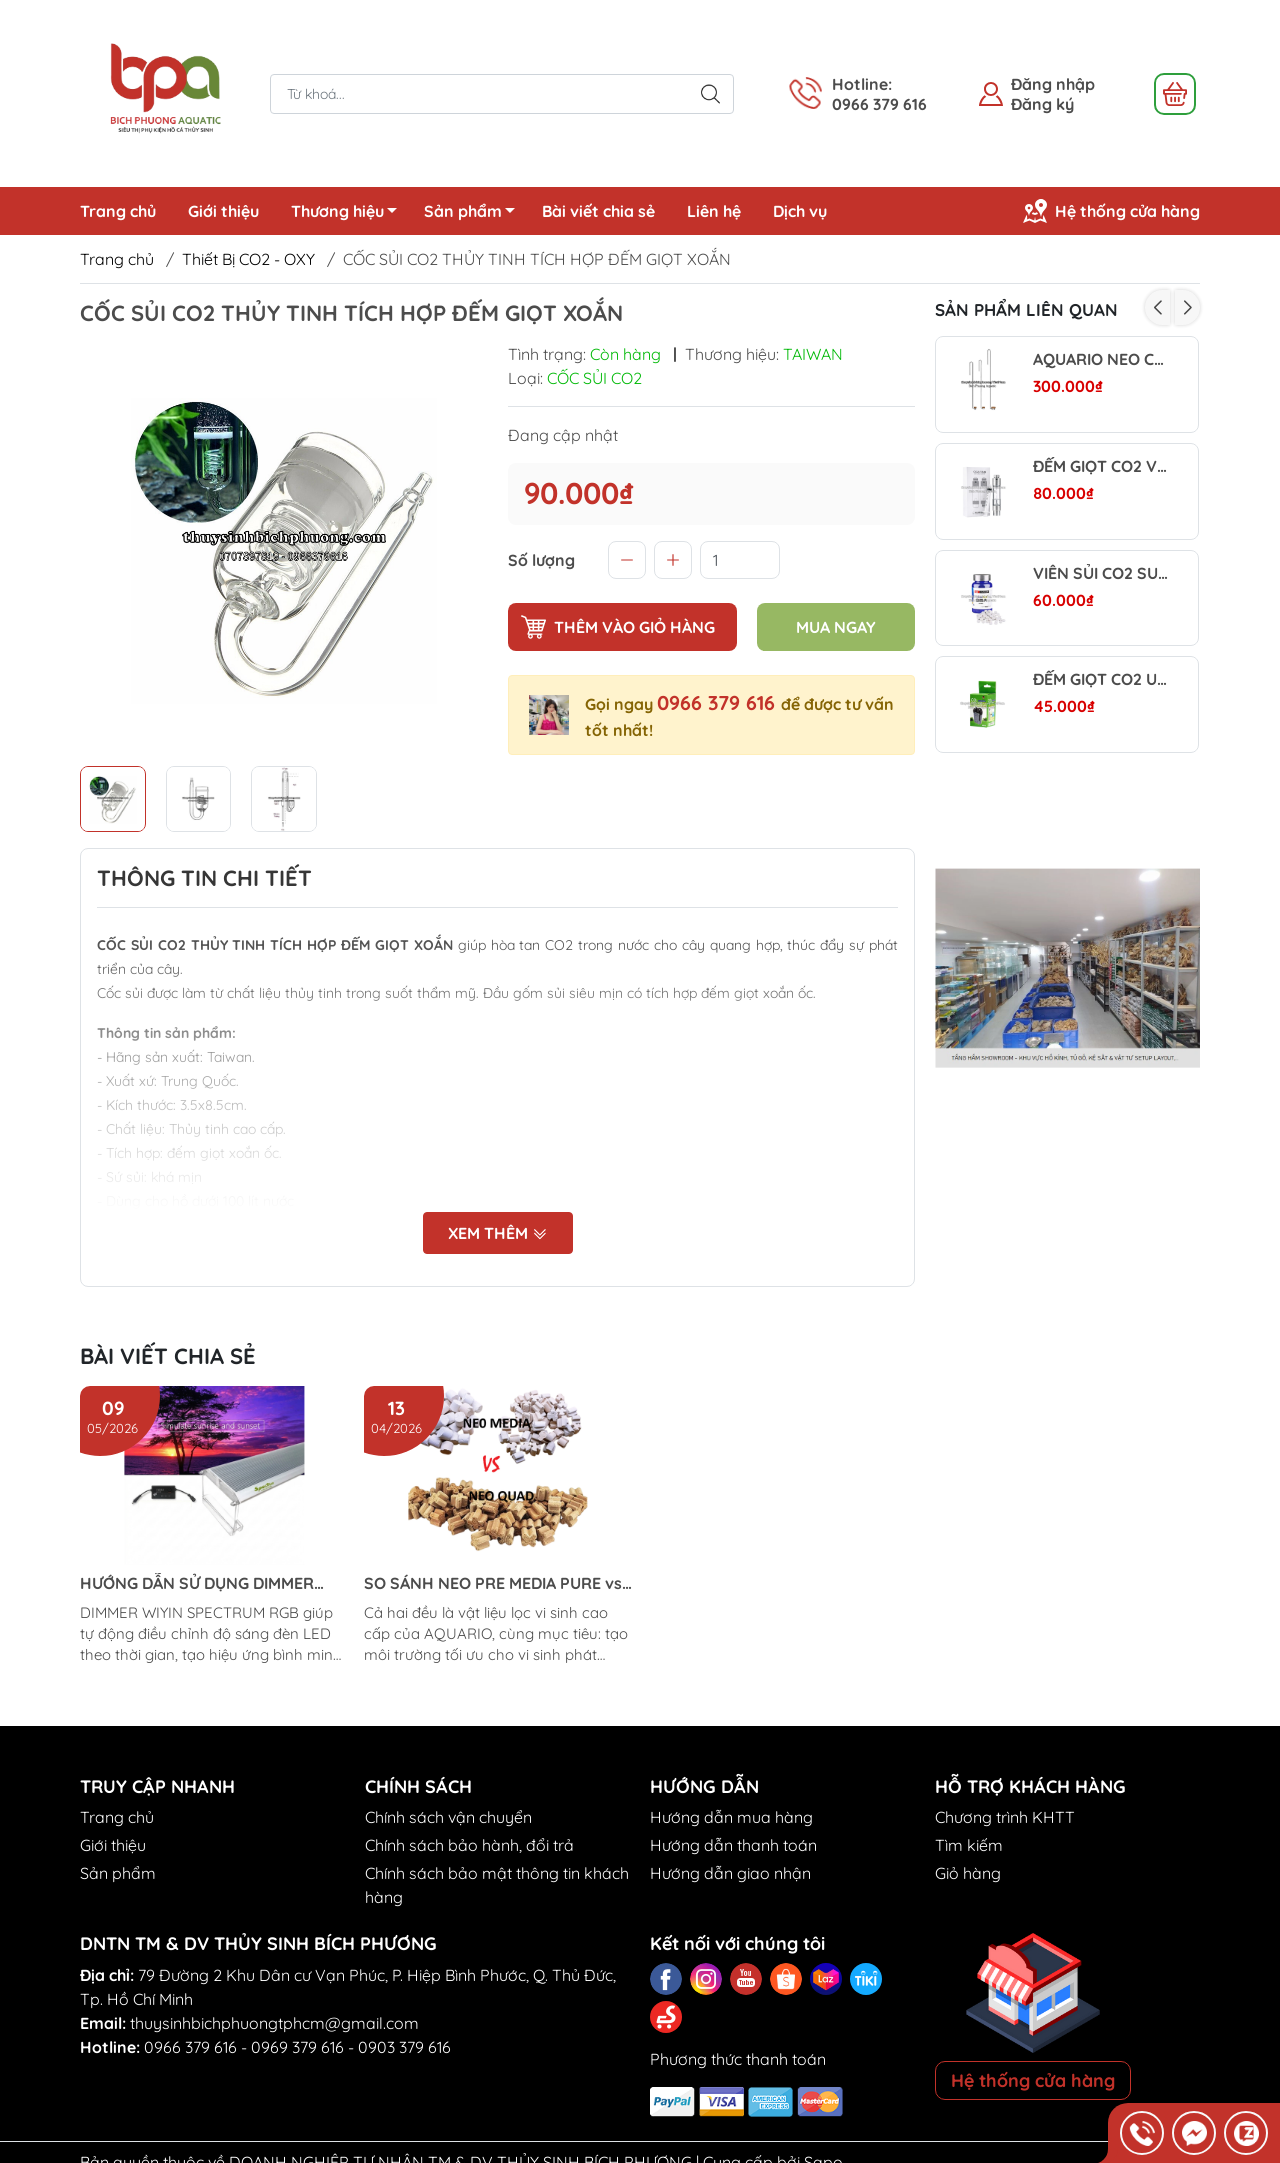 This screenshot has height=2163, width=1280. What do you see at coordinates (1042, 104) in the screenshot?
I see `Đăng ký` at bounding box center [1042, 104].